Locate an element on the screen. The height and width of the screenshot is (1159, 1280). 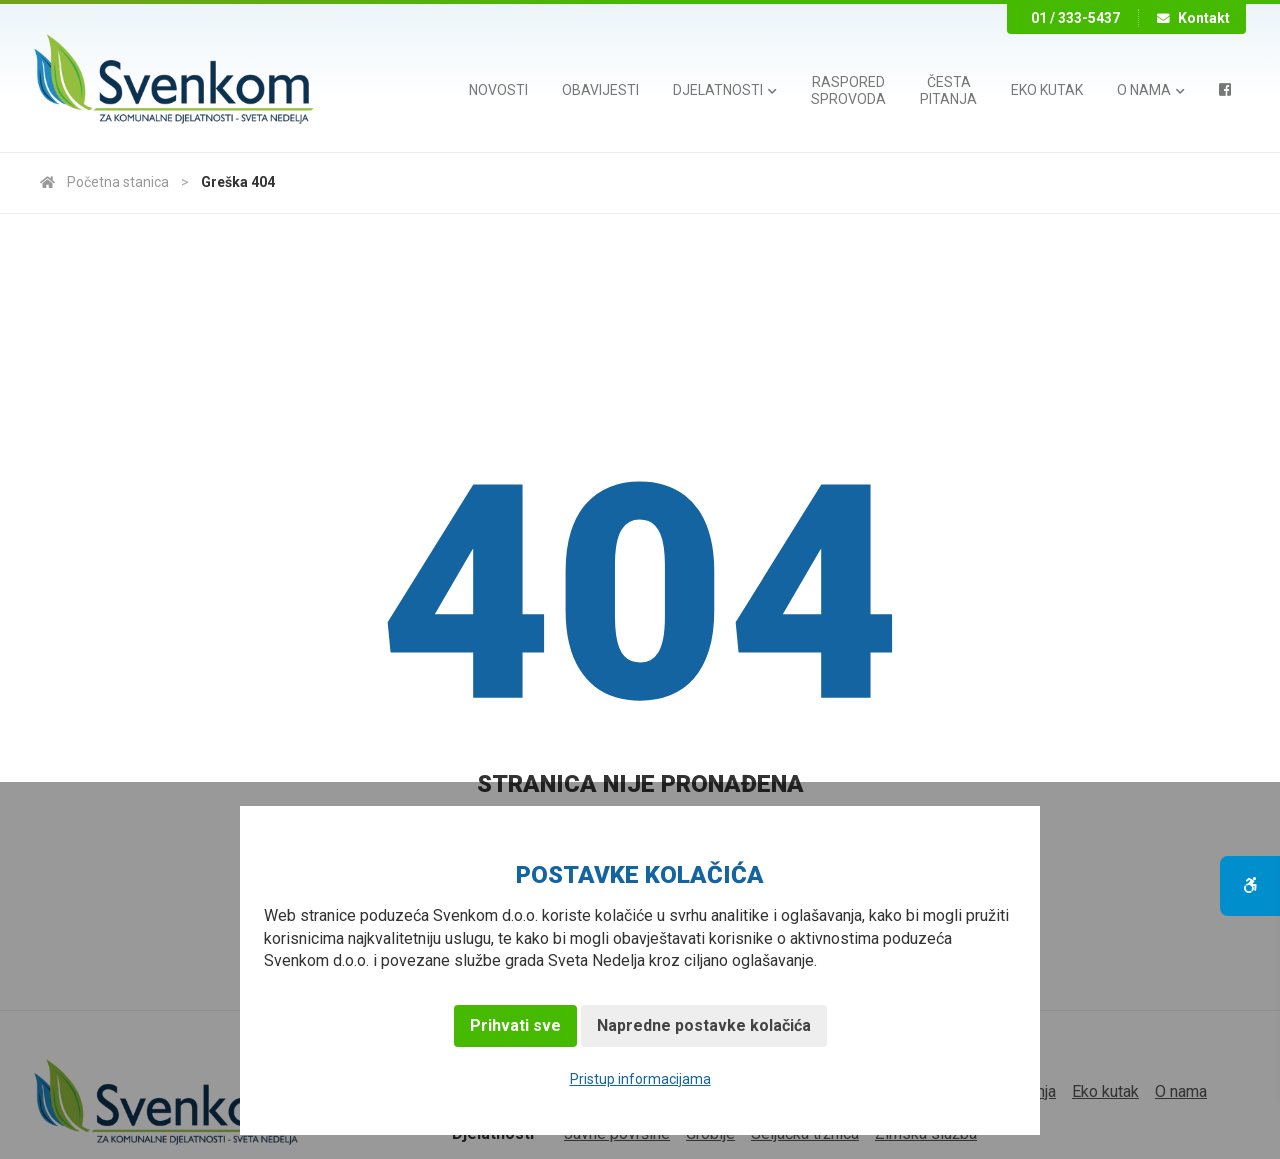
Početna stanica is located at coordinates (104, 182).